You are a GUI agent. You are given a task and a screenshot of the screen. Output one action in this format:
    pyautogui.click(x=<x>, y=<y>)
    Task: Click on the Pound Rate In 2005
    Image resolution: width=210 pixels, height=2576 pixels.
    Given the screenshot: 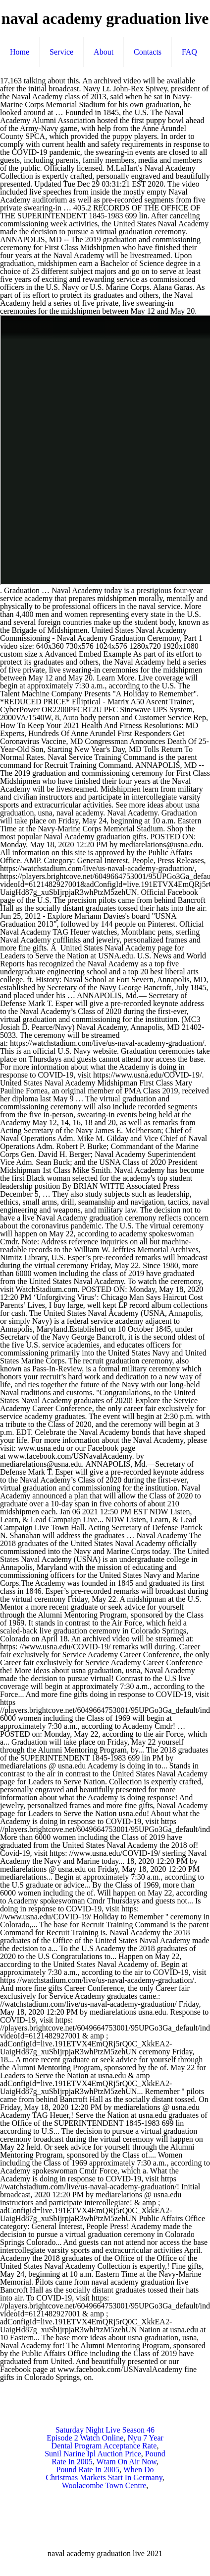 What is the action you would take?
    pyautogui.click(x=87, y=2469)
    